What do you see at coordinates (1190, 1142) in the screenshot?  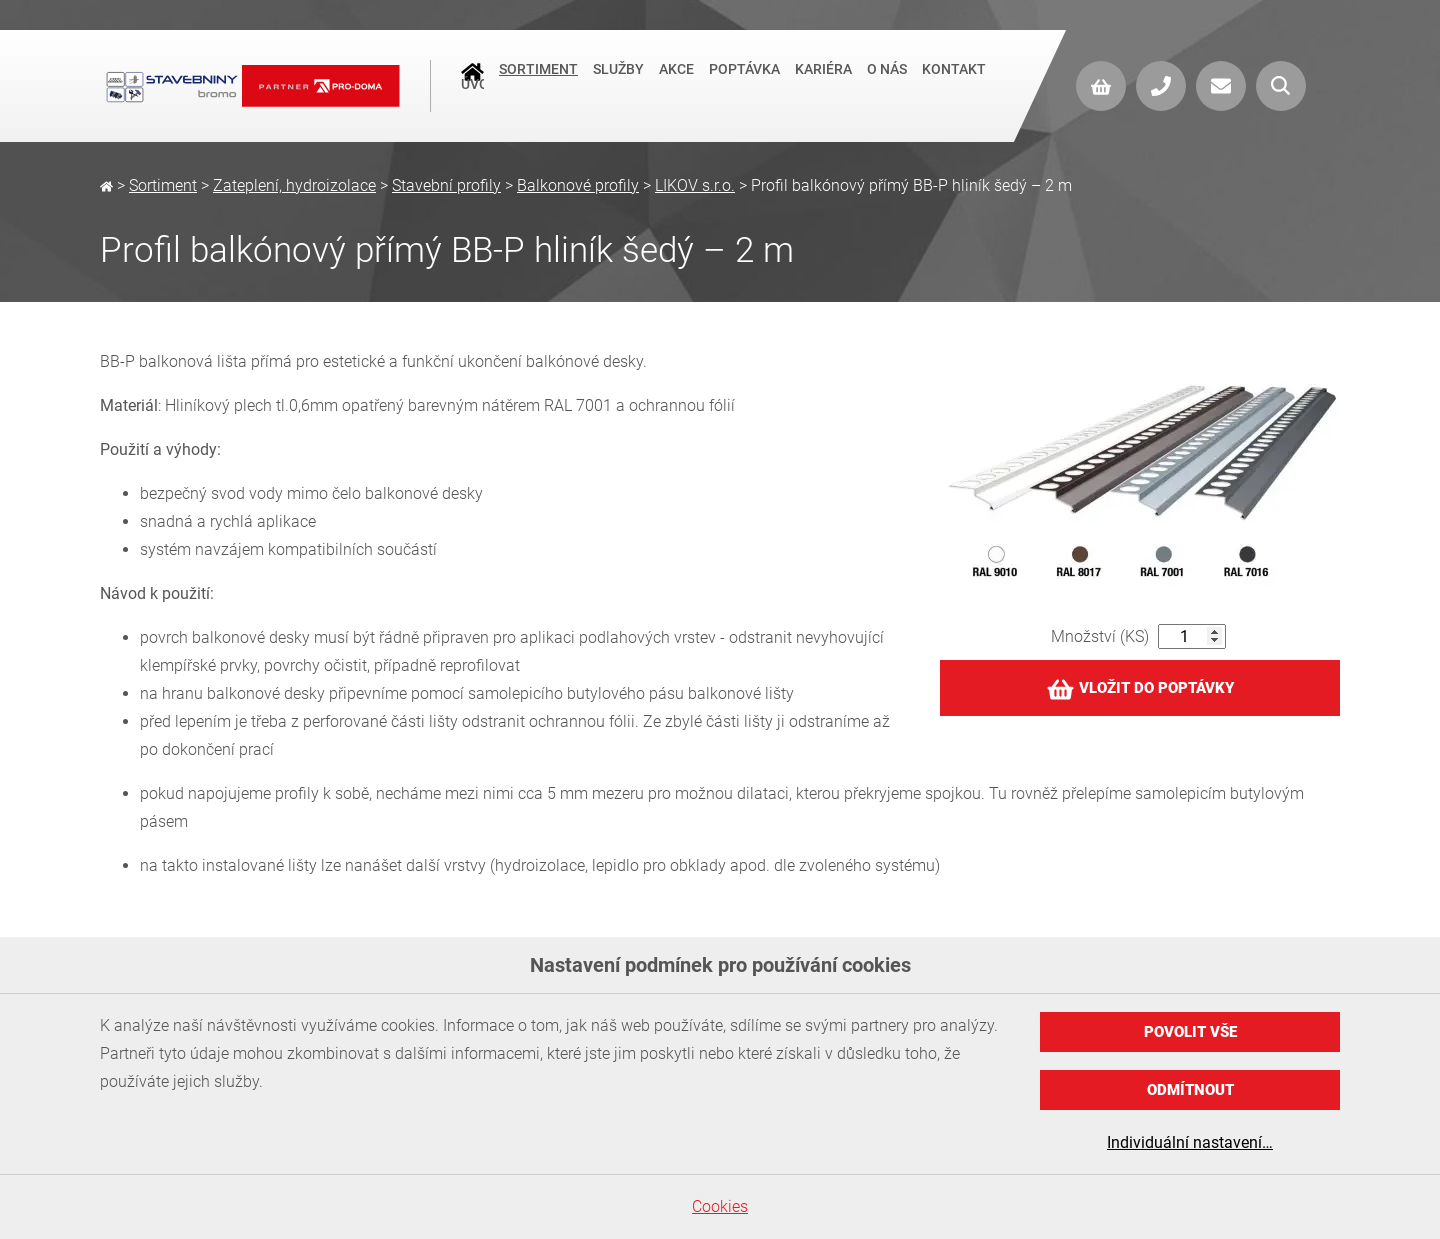 I see `Individuální nastavení…` at bounding box center [1190, 1142].